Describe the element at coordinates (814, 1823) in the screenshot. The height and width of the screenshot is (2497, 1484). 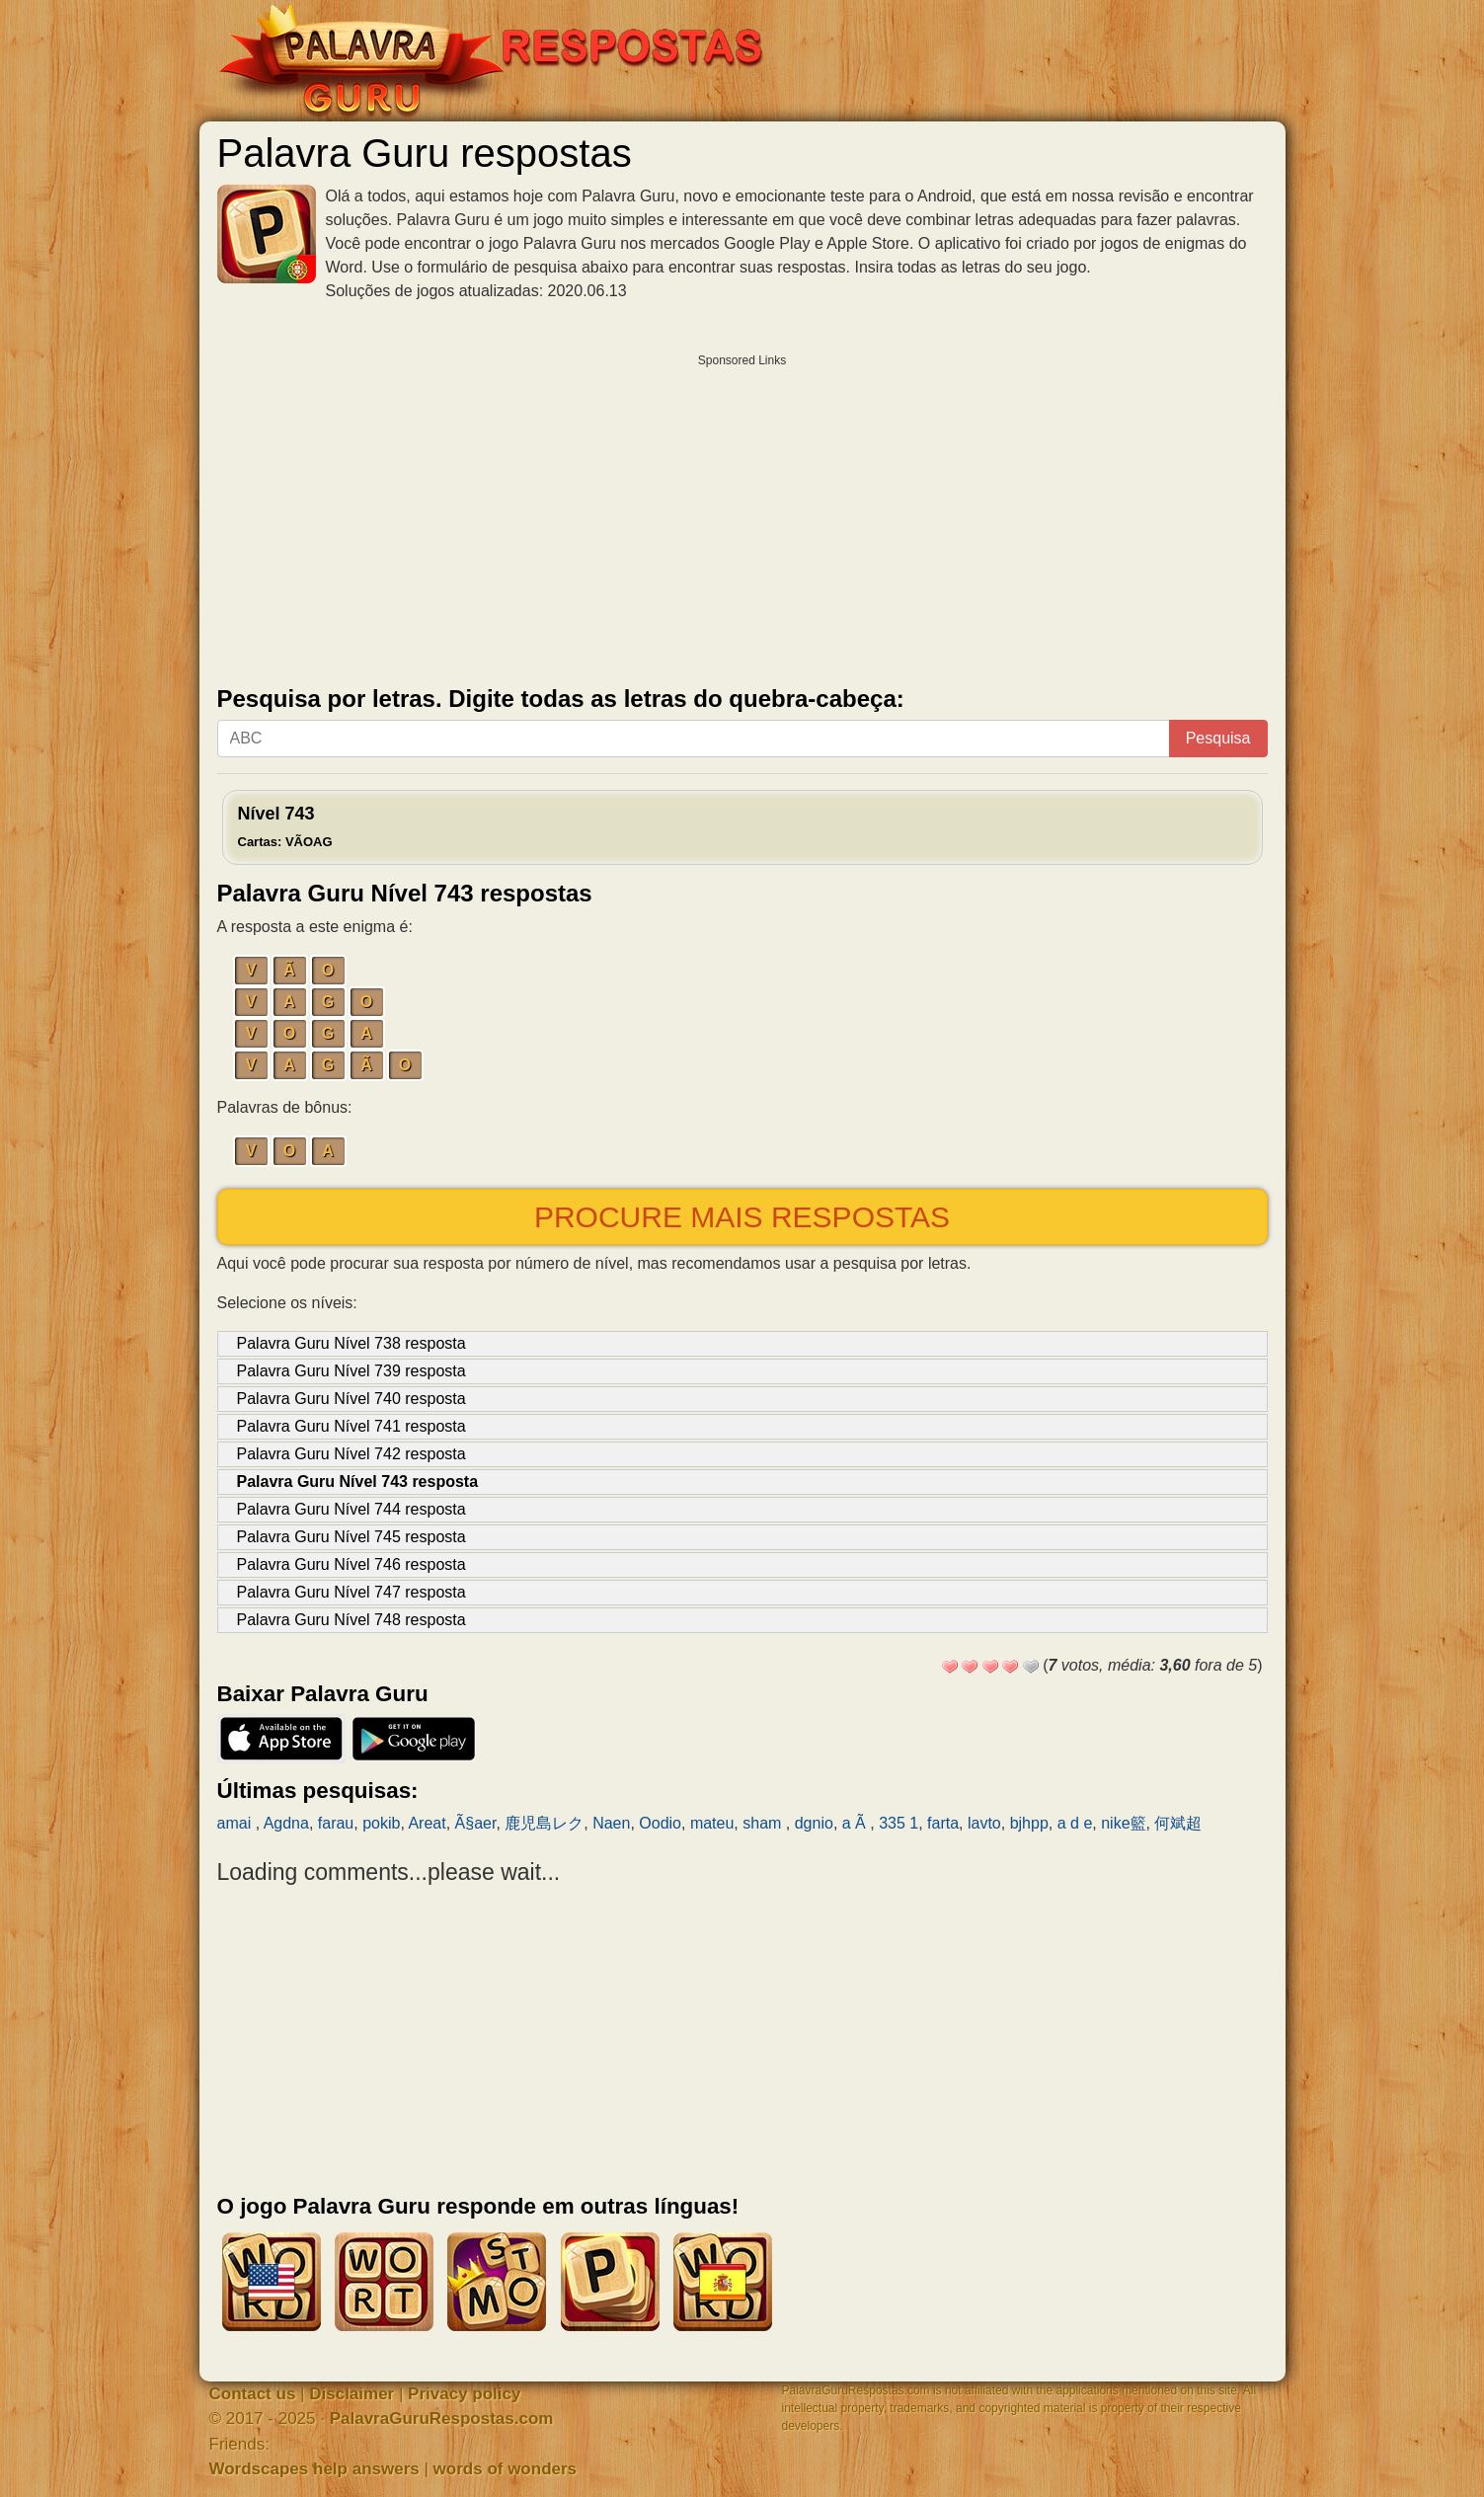
I see `dgnio` at that location.